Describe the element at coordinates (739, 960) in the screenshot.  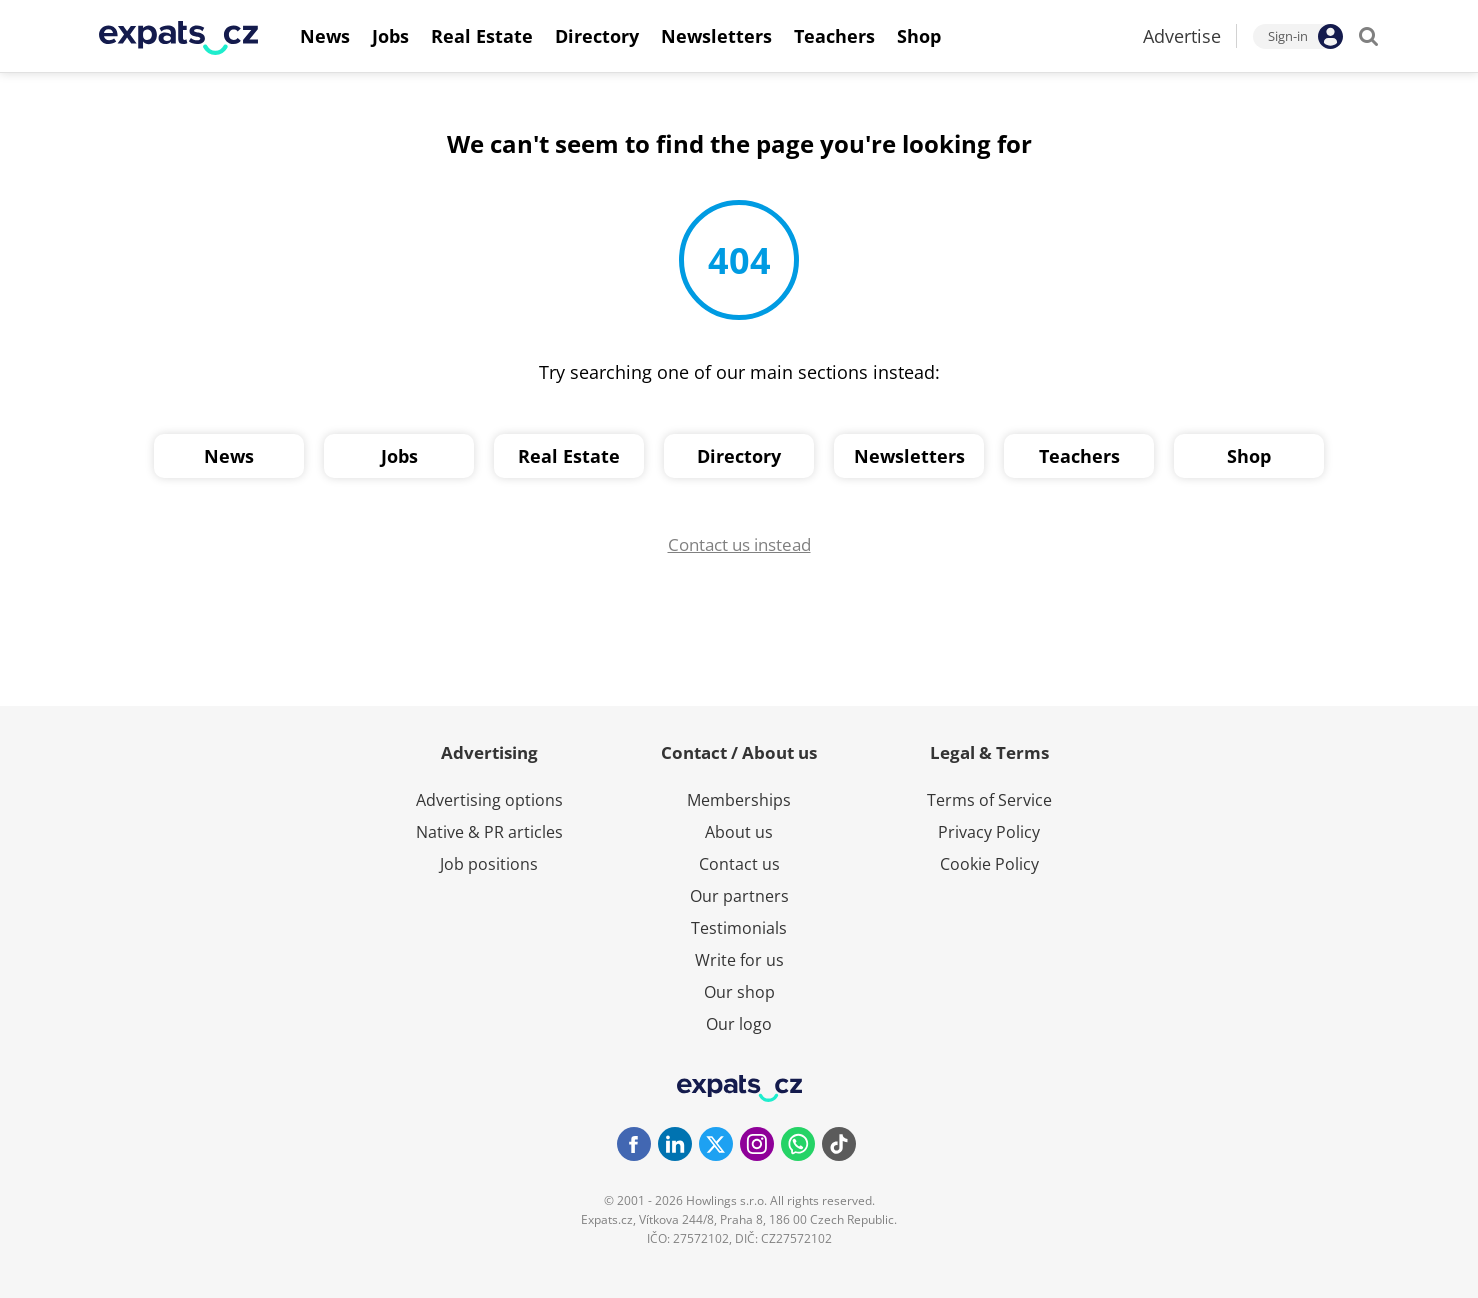
I see `Write for us` at that location.